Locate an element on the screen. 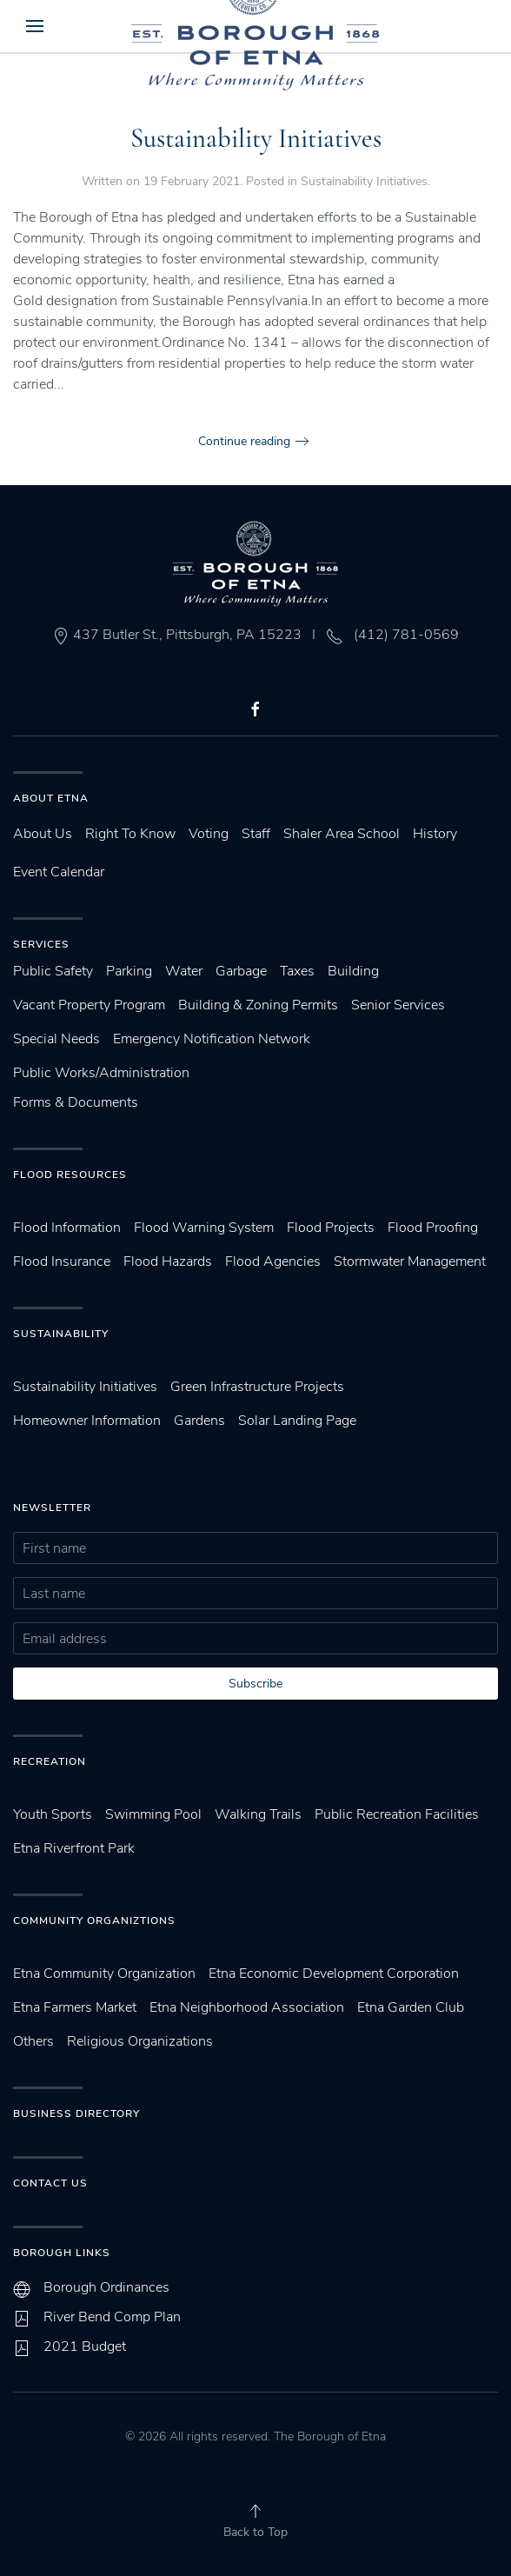 Image resolution: width=511 pixels, height=2576 pixels. Senior Services is located at coordinates (398, 1005).